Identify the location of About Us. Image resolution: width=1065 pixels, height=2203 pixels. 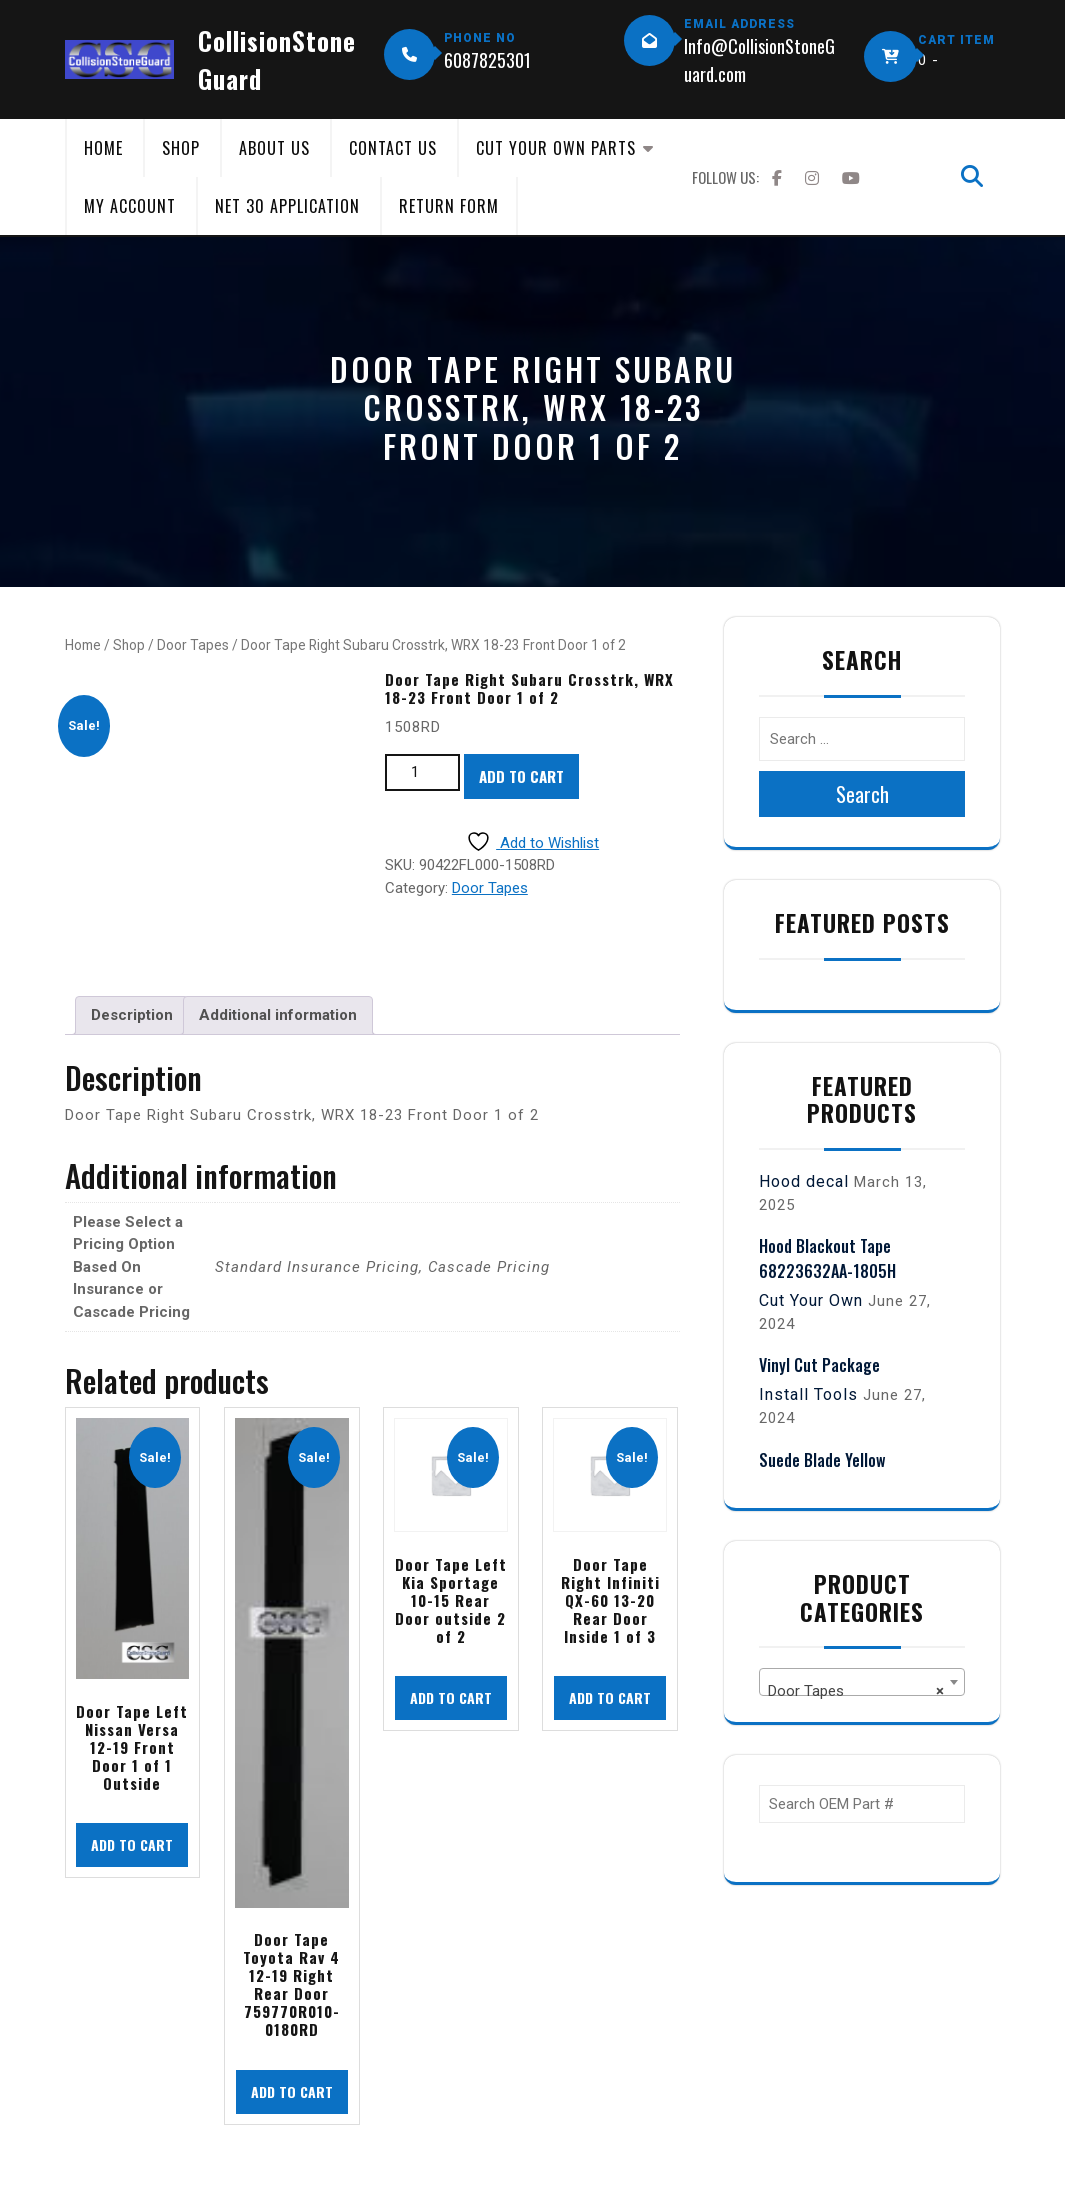
(274, 148).